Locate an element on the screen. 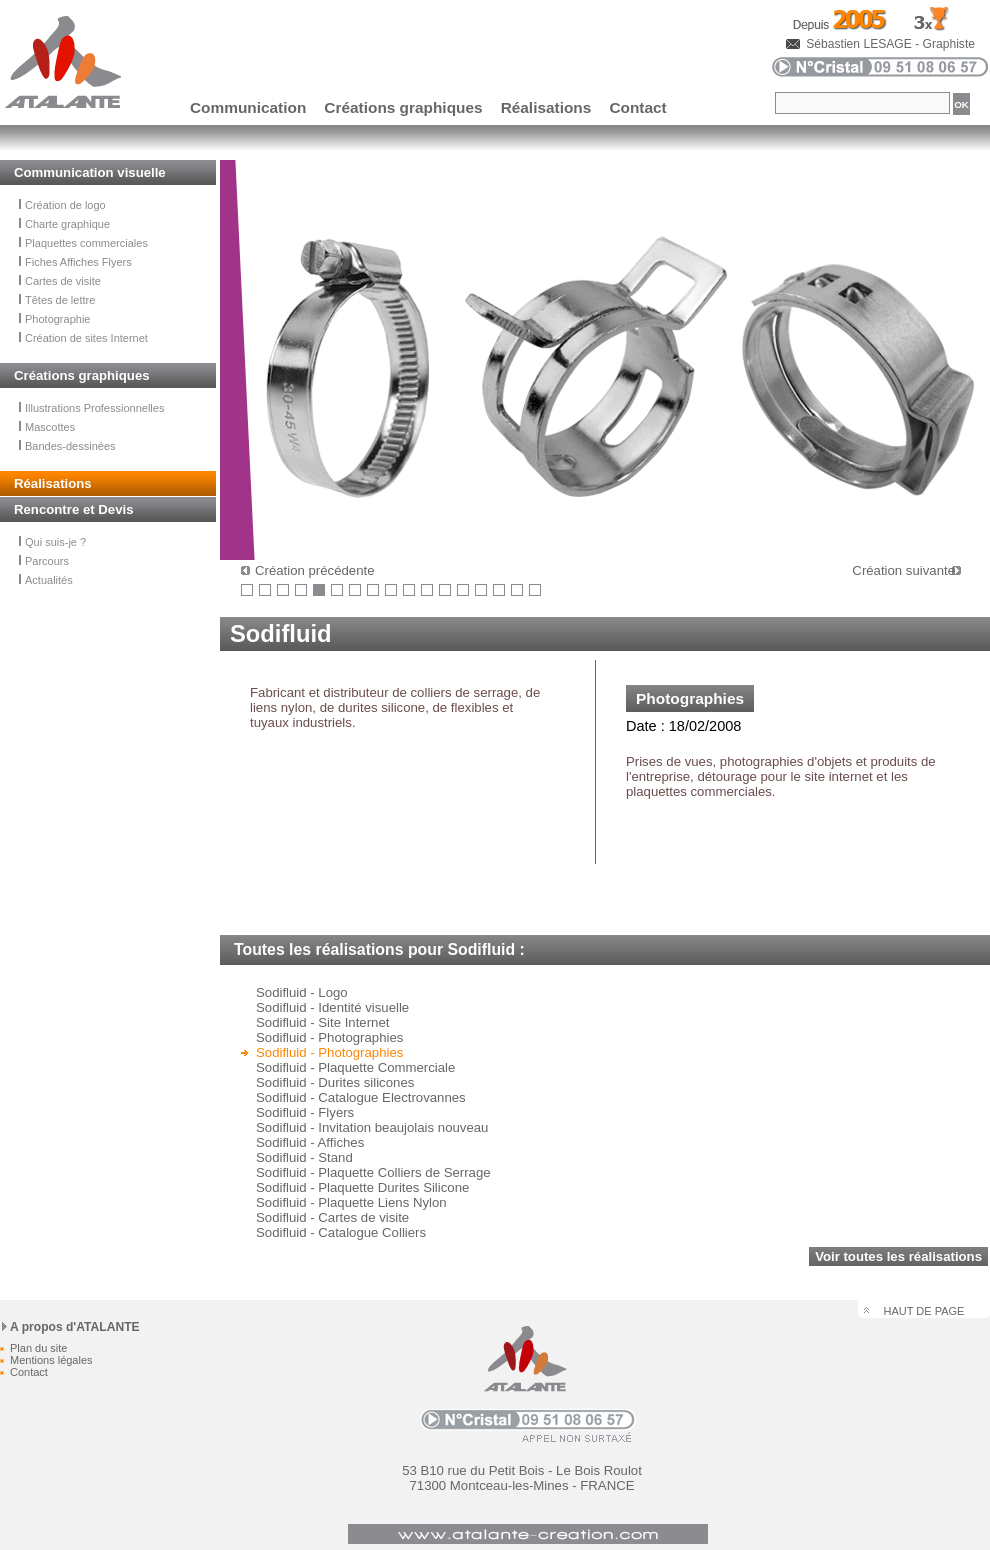  Communication visuelle is located at coordinates (90, 172).